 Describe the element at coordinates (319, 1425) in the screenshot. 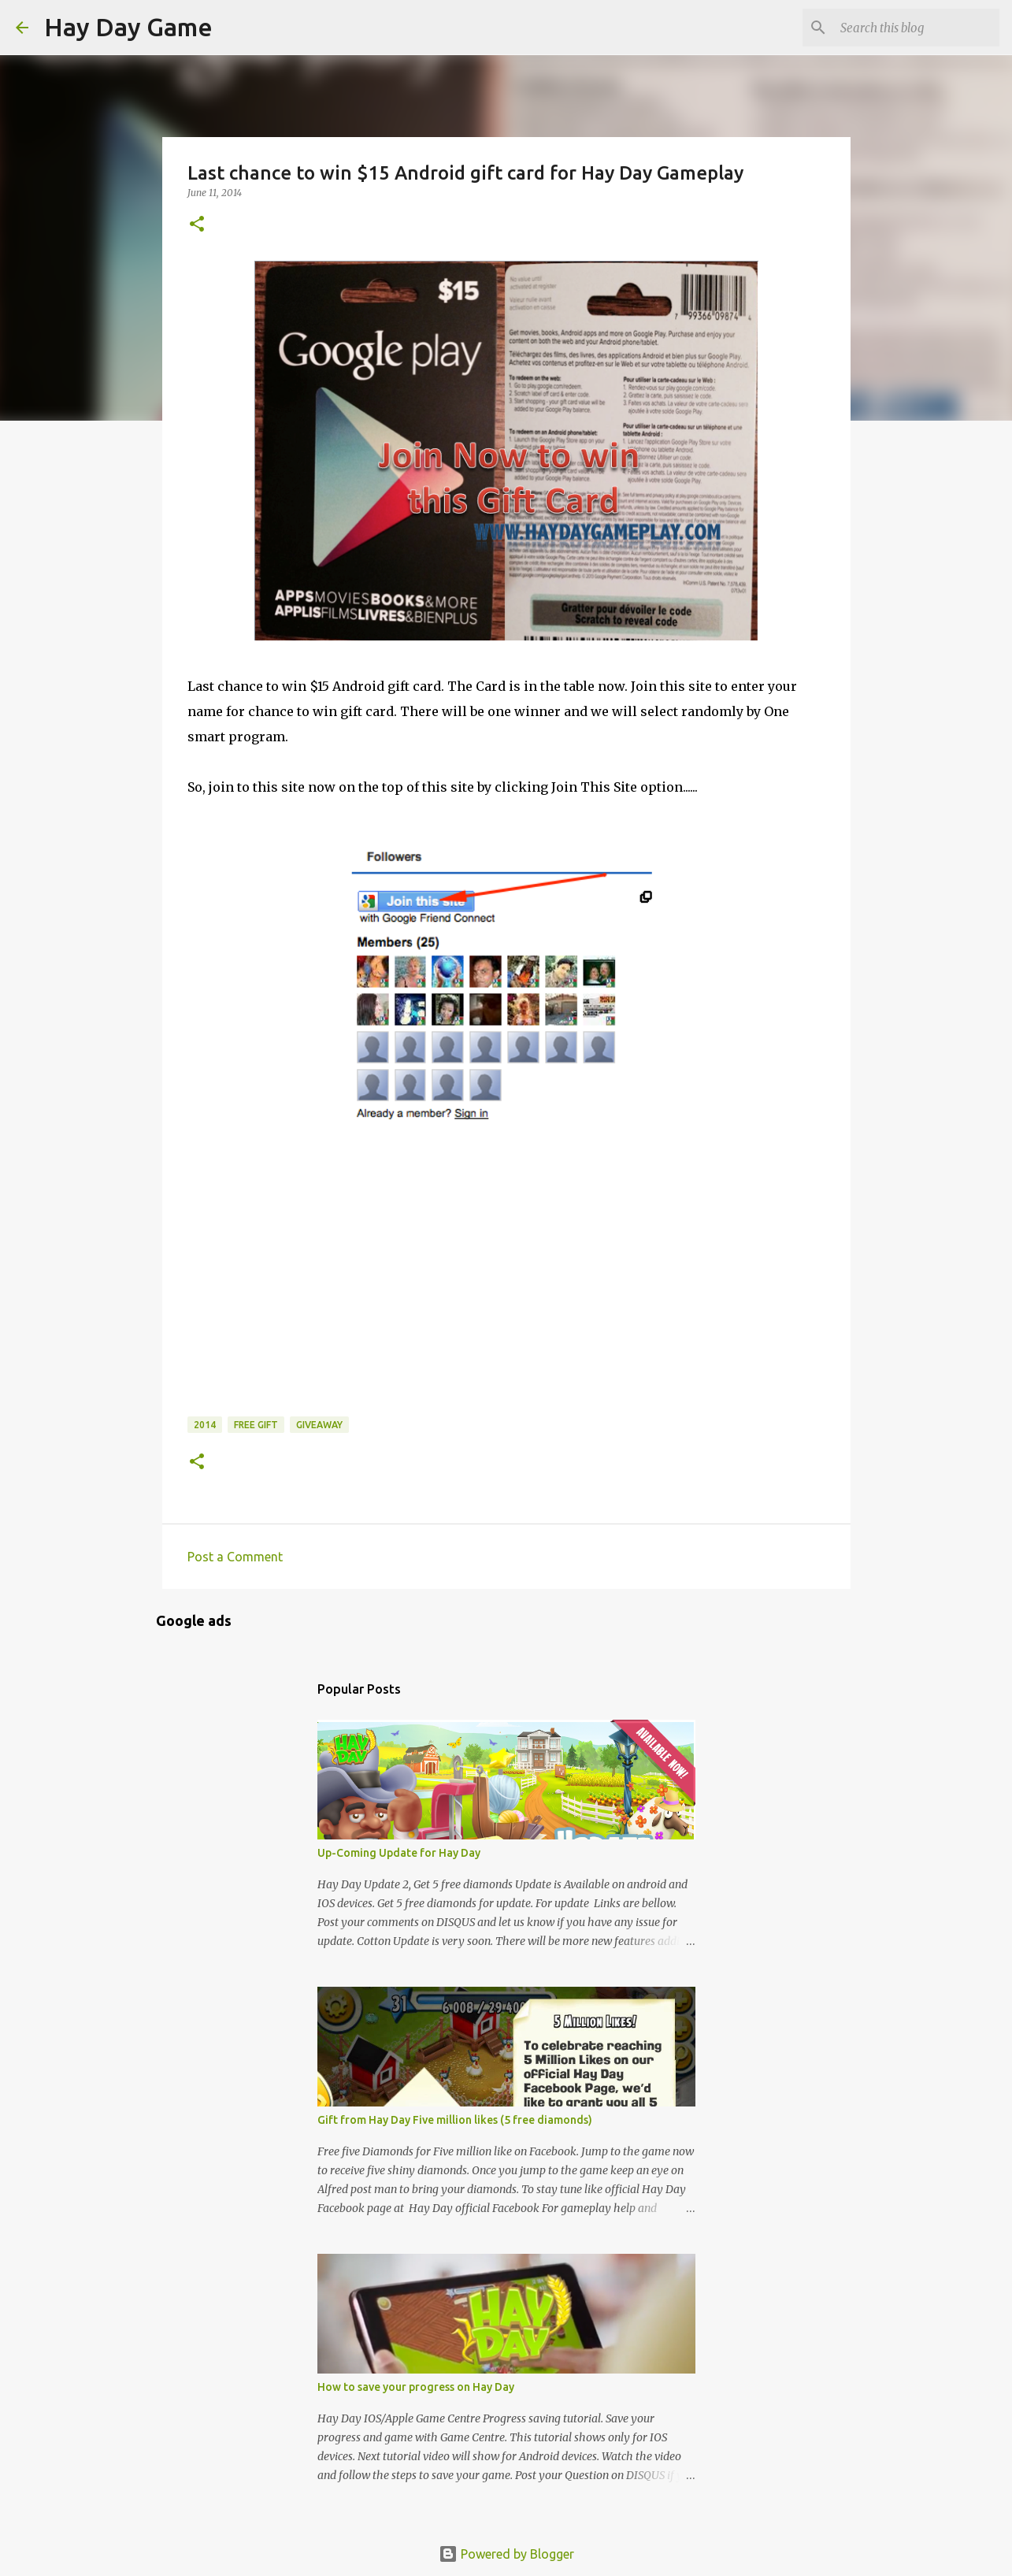

I see `Giveaway` at that location.